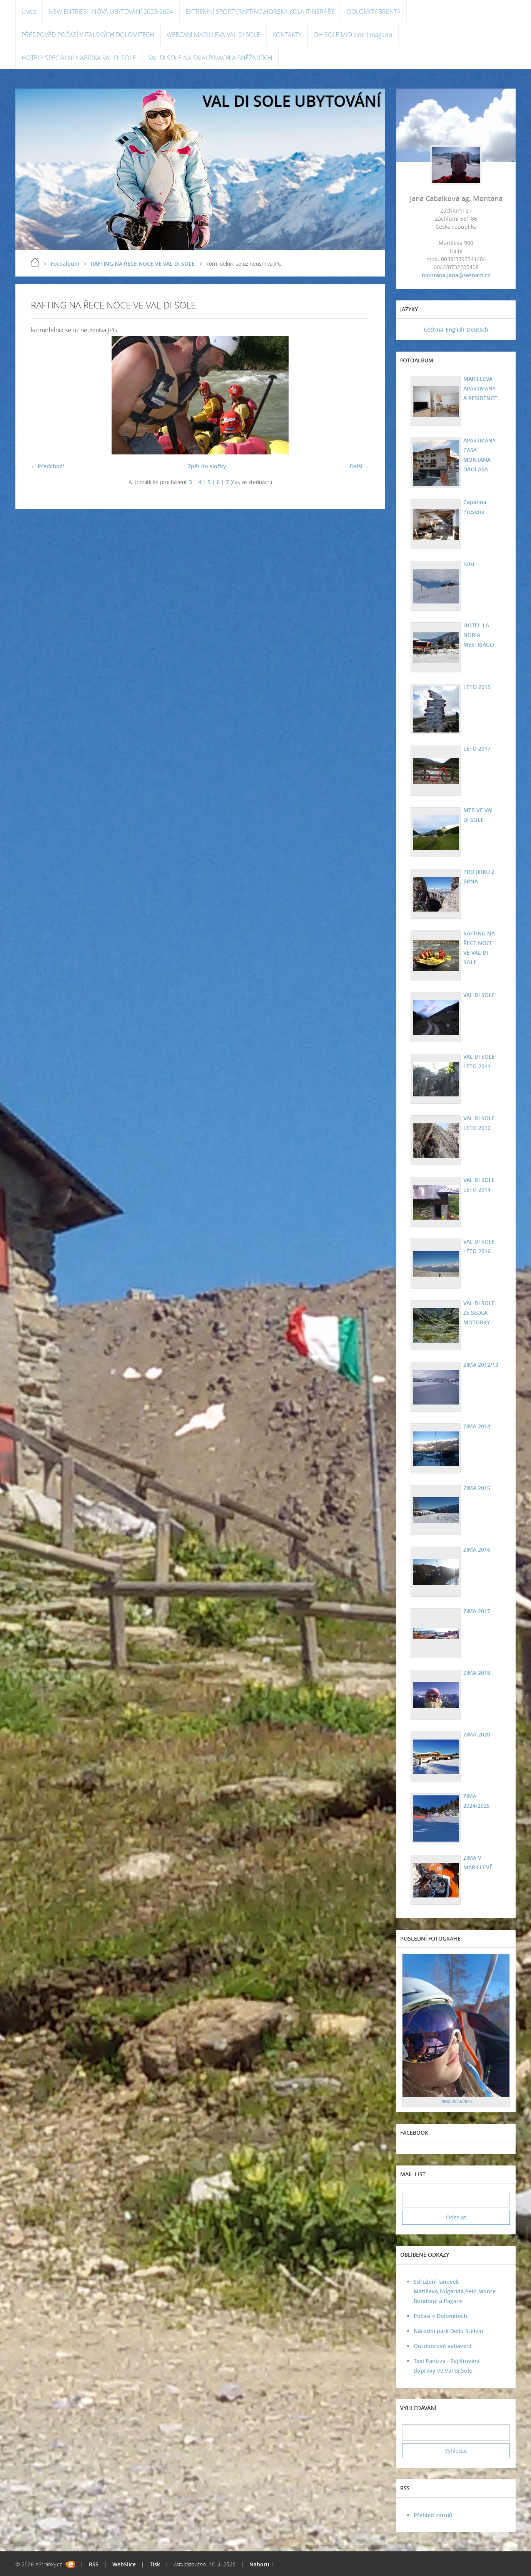  I want to click on WEBCAM MARILLEVA VAL DI SOLE, so click(213, 34).